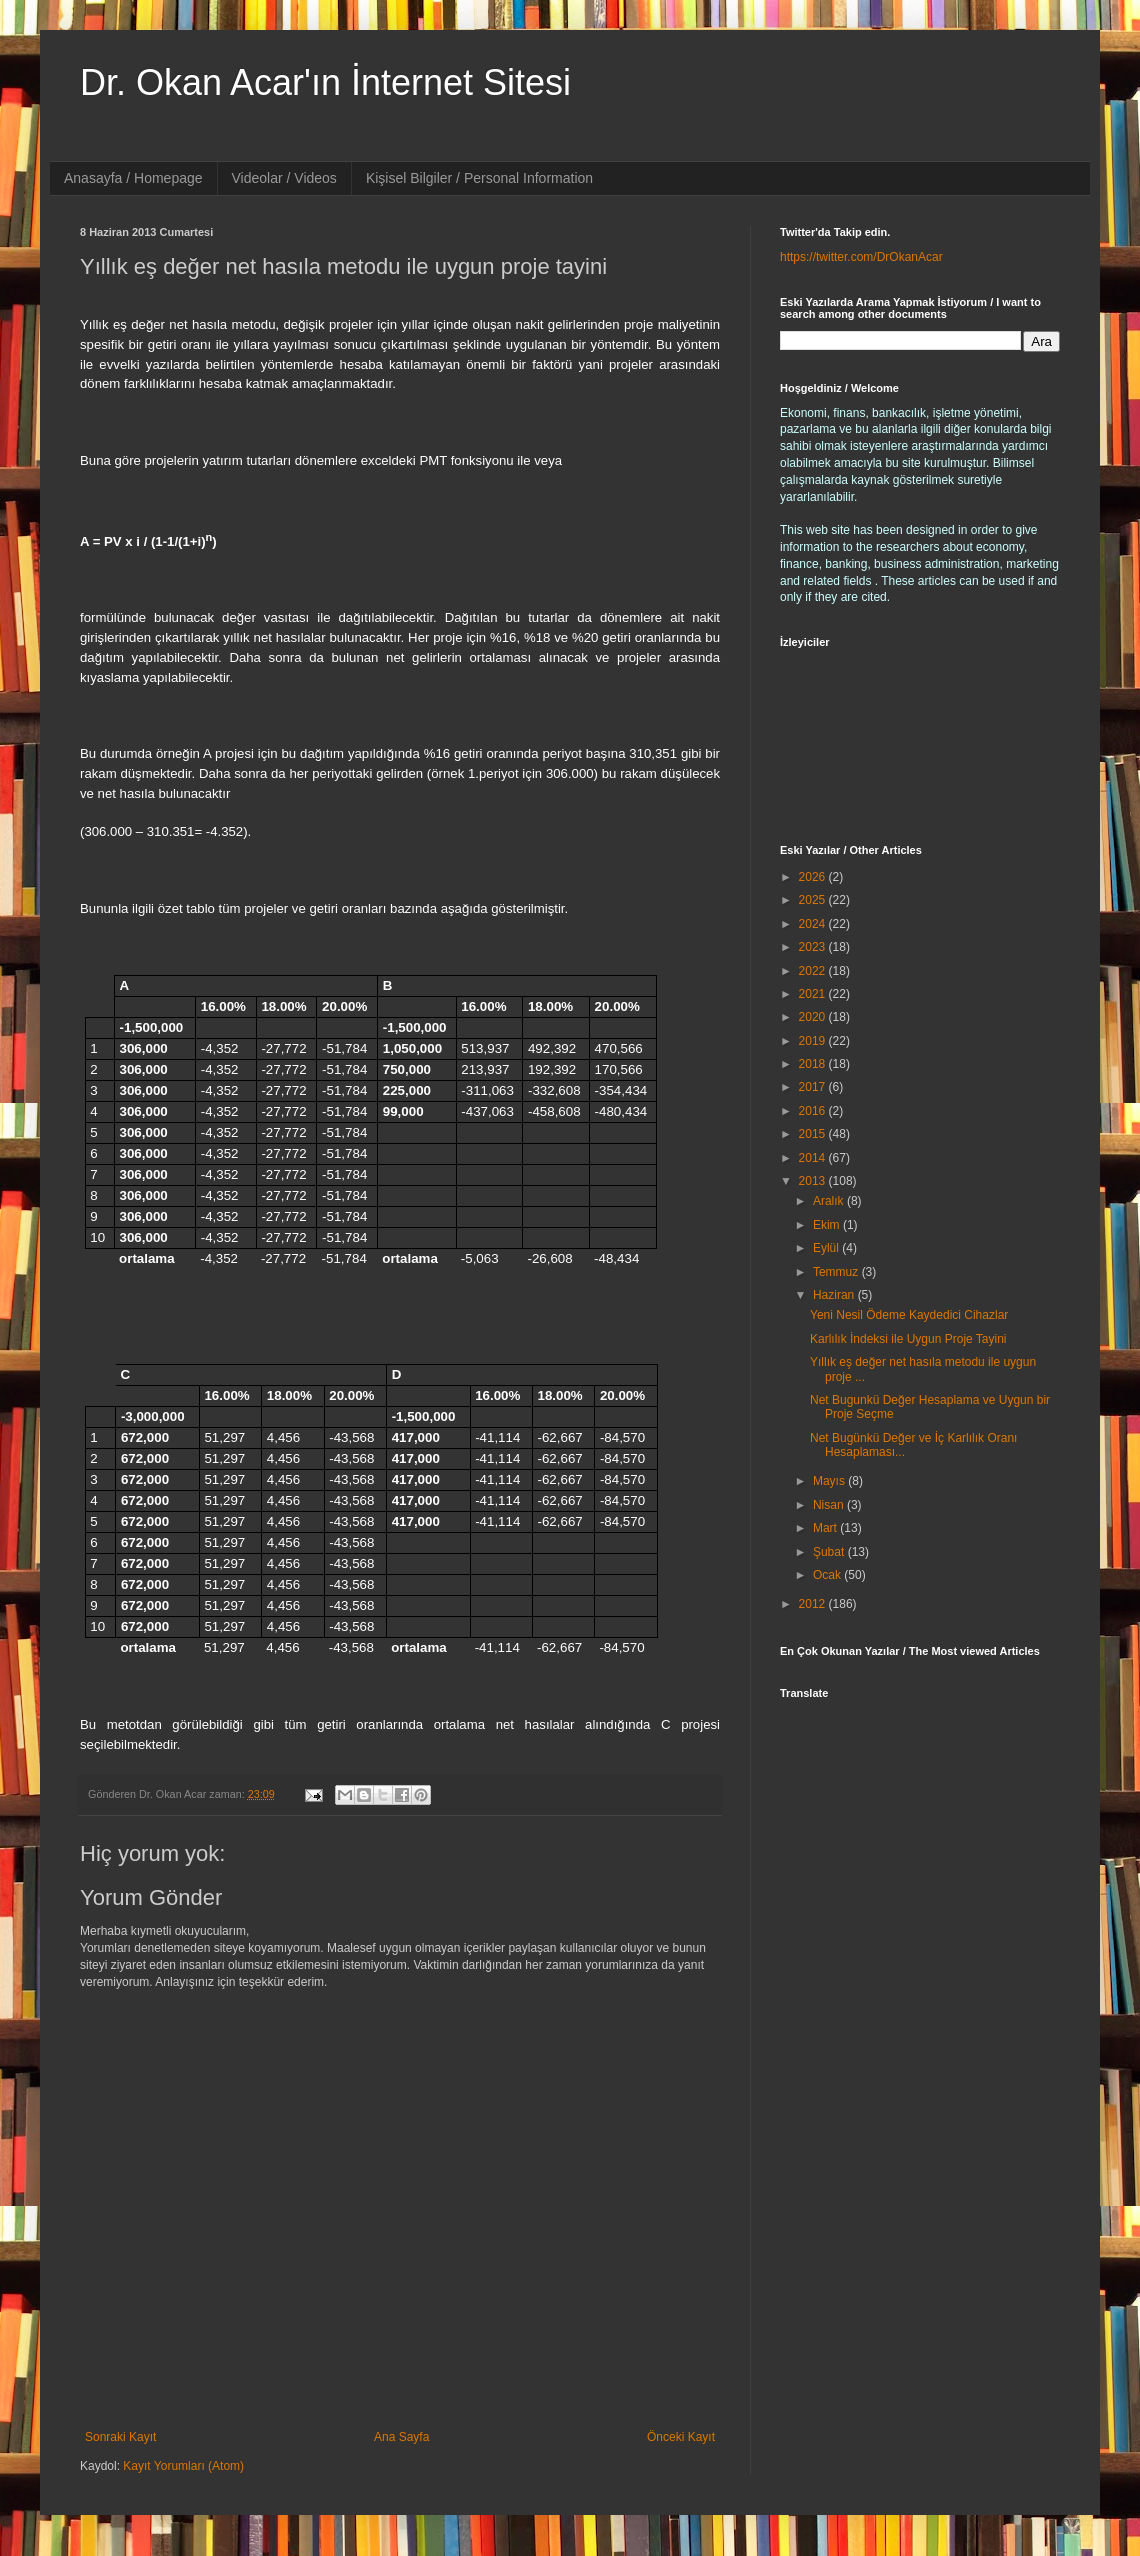 The width and height of the screenshot is (1140, 2556). Describe the element at coordinates (830, 1552) in the screenshot. I see `Şubat` at that location.